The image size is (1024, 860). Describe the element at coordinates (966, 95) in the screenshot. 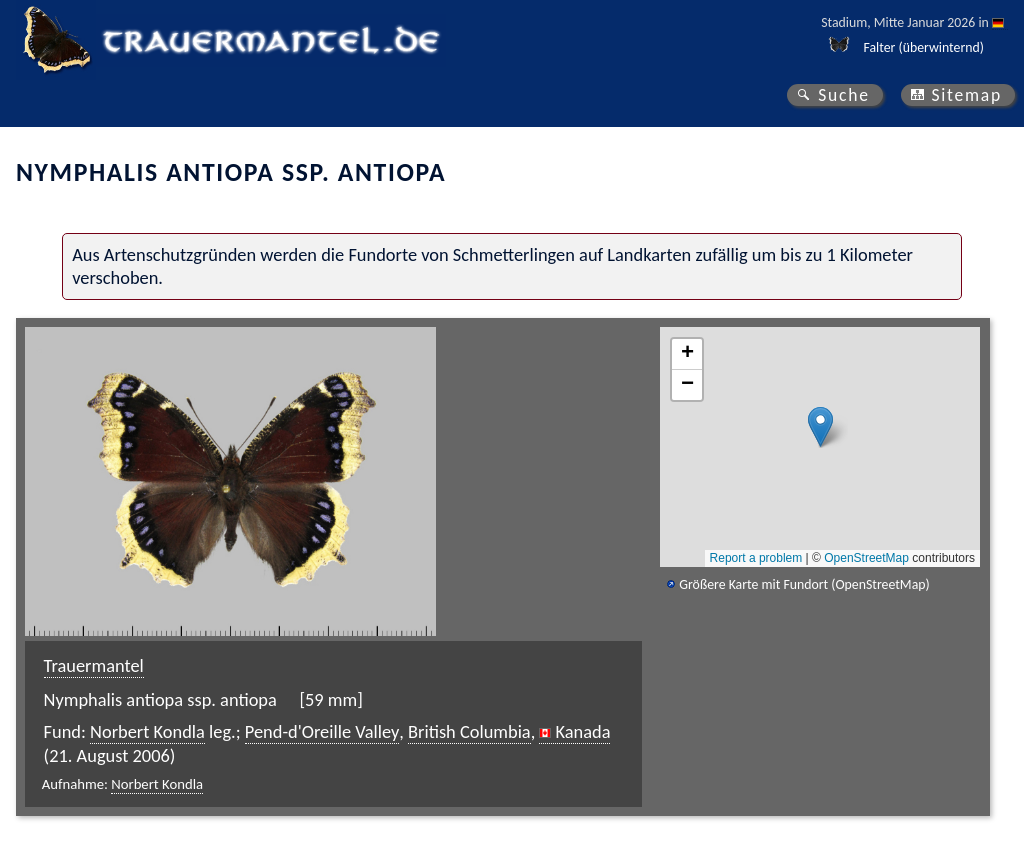

I see `Sitemap` at that location.